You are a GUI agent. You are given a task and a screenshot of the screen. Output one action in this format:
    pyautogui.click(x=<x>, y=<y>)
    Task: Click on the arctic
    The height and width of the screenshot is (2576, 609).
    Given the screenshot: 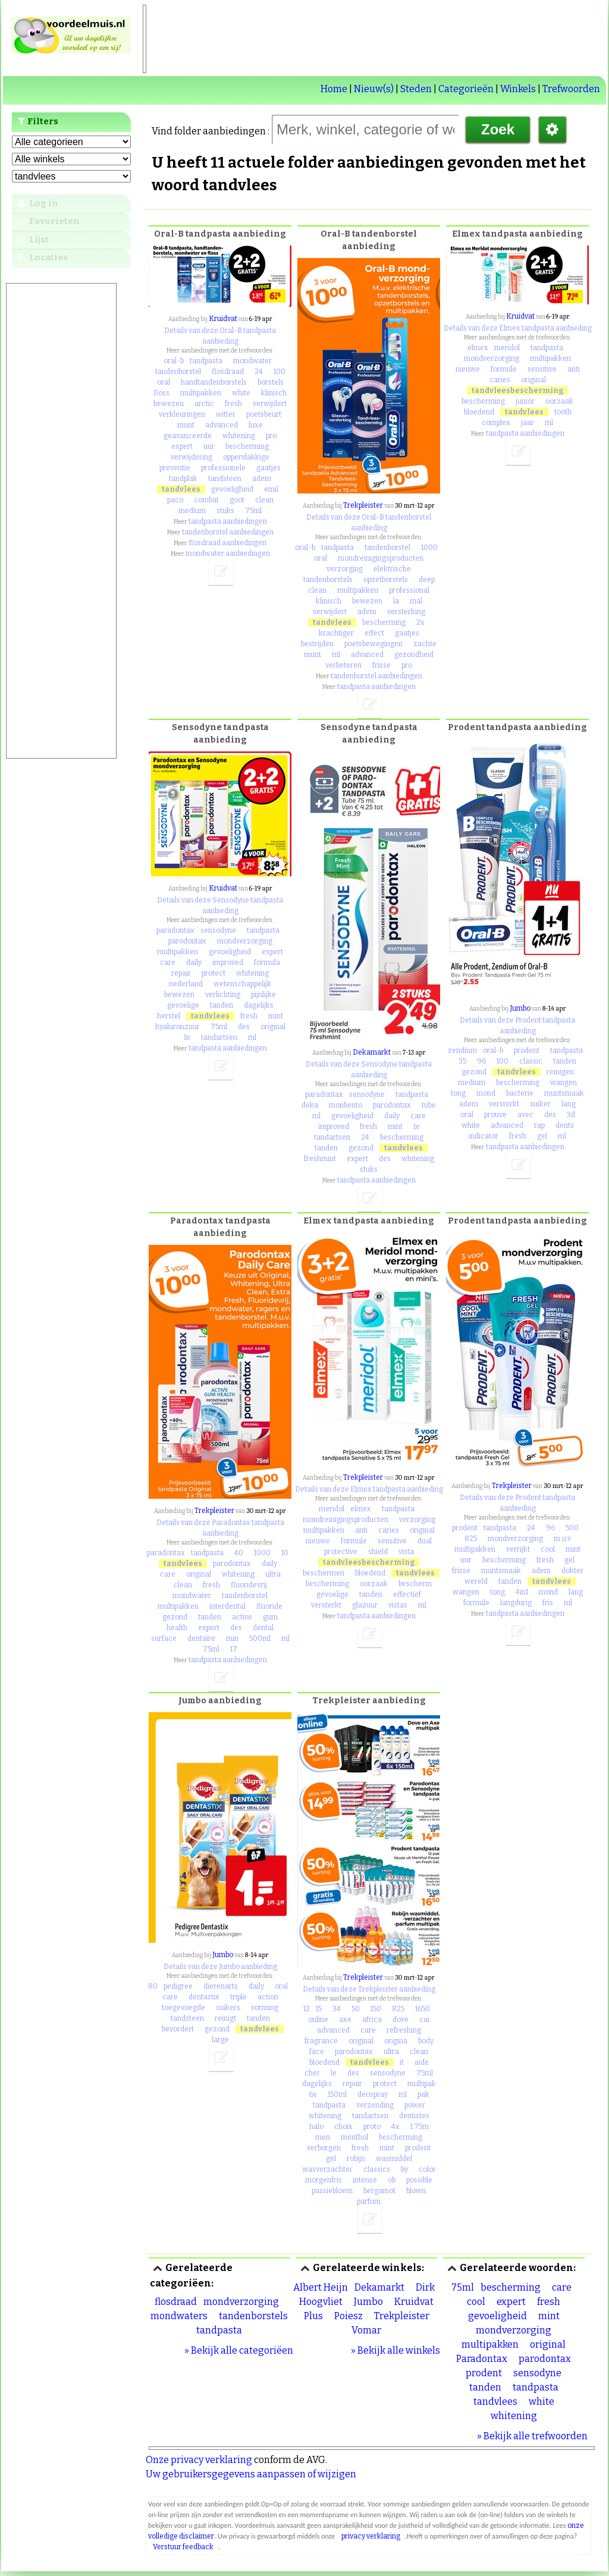 What is the action you would take?
    pyautogui.click(x=204, y=404)
    